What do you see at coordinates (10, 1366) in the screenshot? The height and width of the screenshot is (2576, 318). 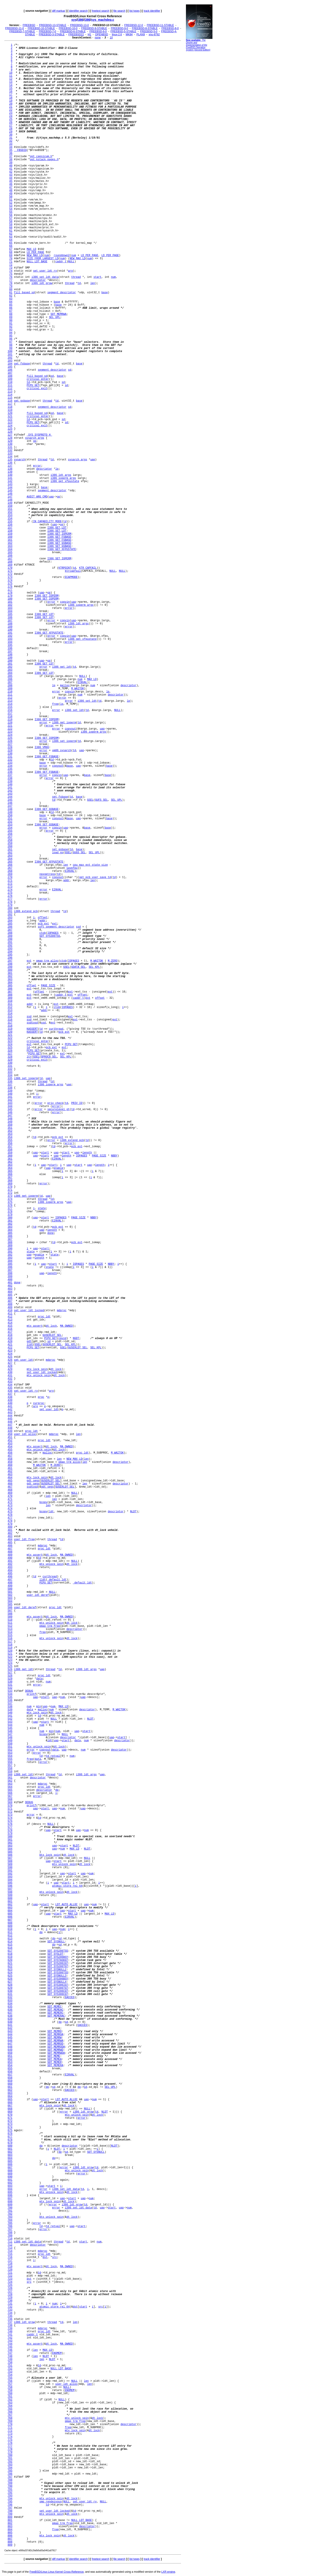 I see `428` at bounding box center [10, 1366].